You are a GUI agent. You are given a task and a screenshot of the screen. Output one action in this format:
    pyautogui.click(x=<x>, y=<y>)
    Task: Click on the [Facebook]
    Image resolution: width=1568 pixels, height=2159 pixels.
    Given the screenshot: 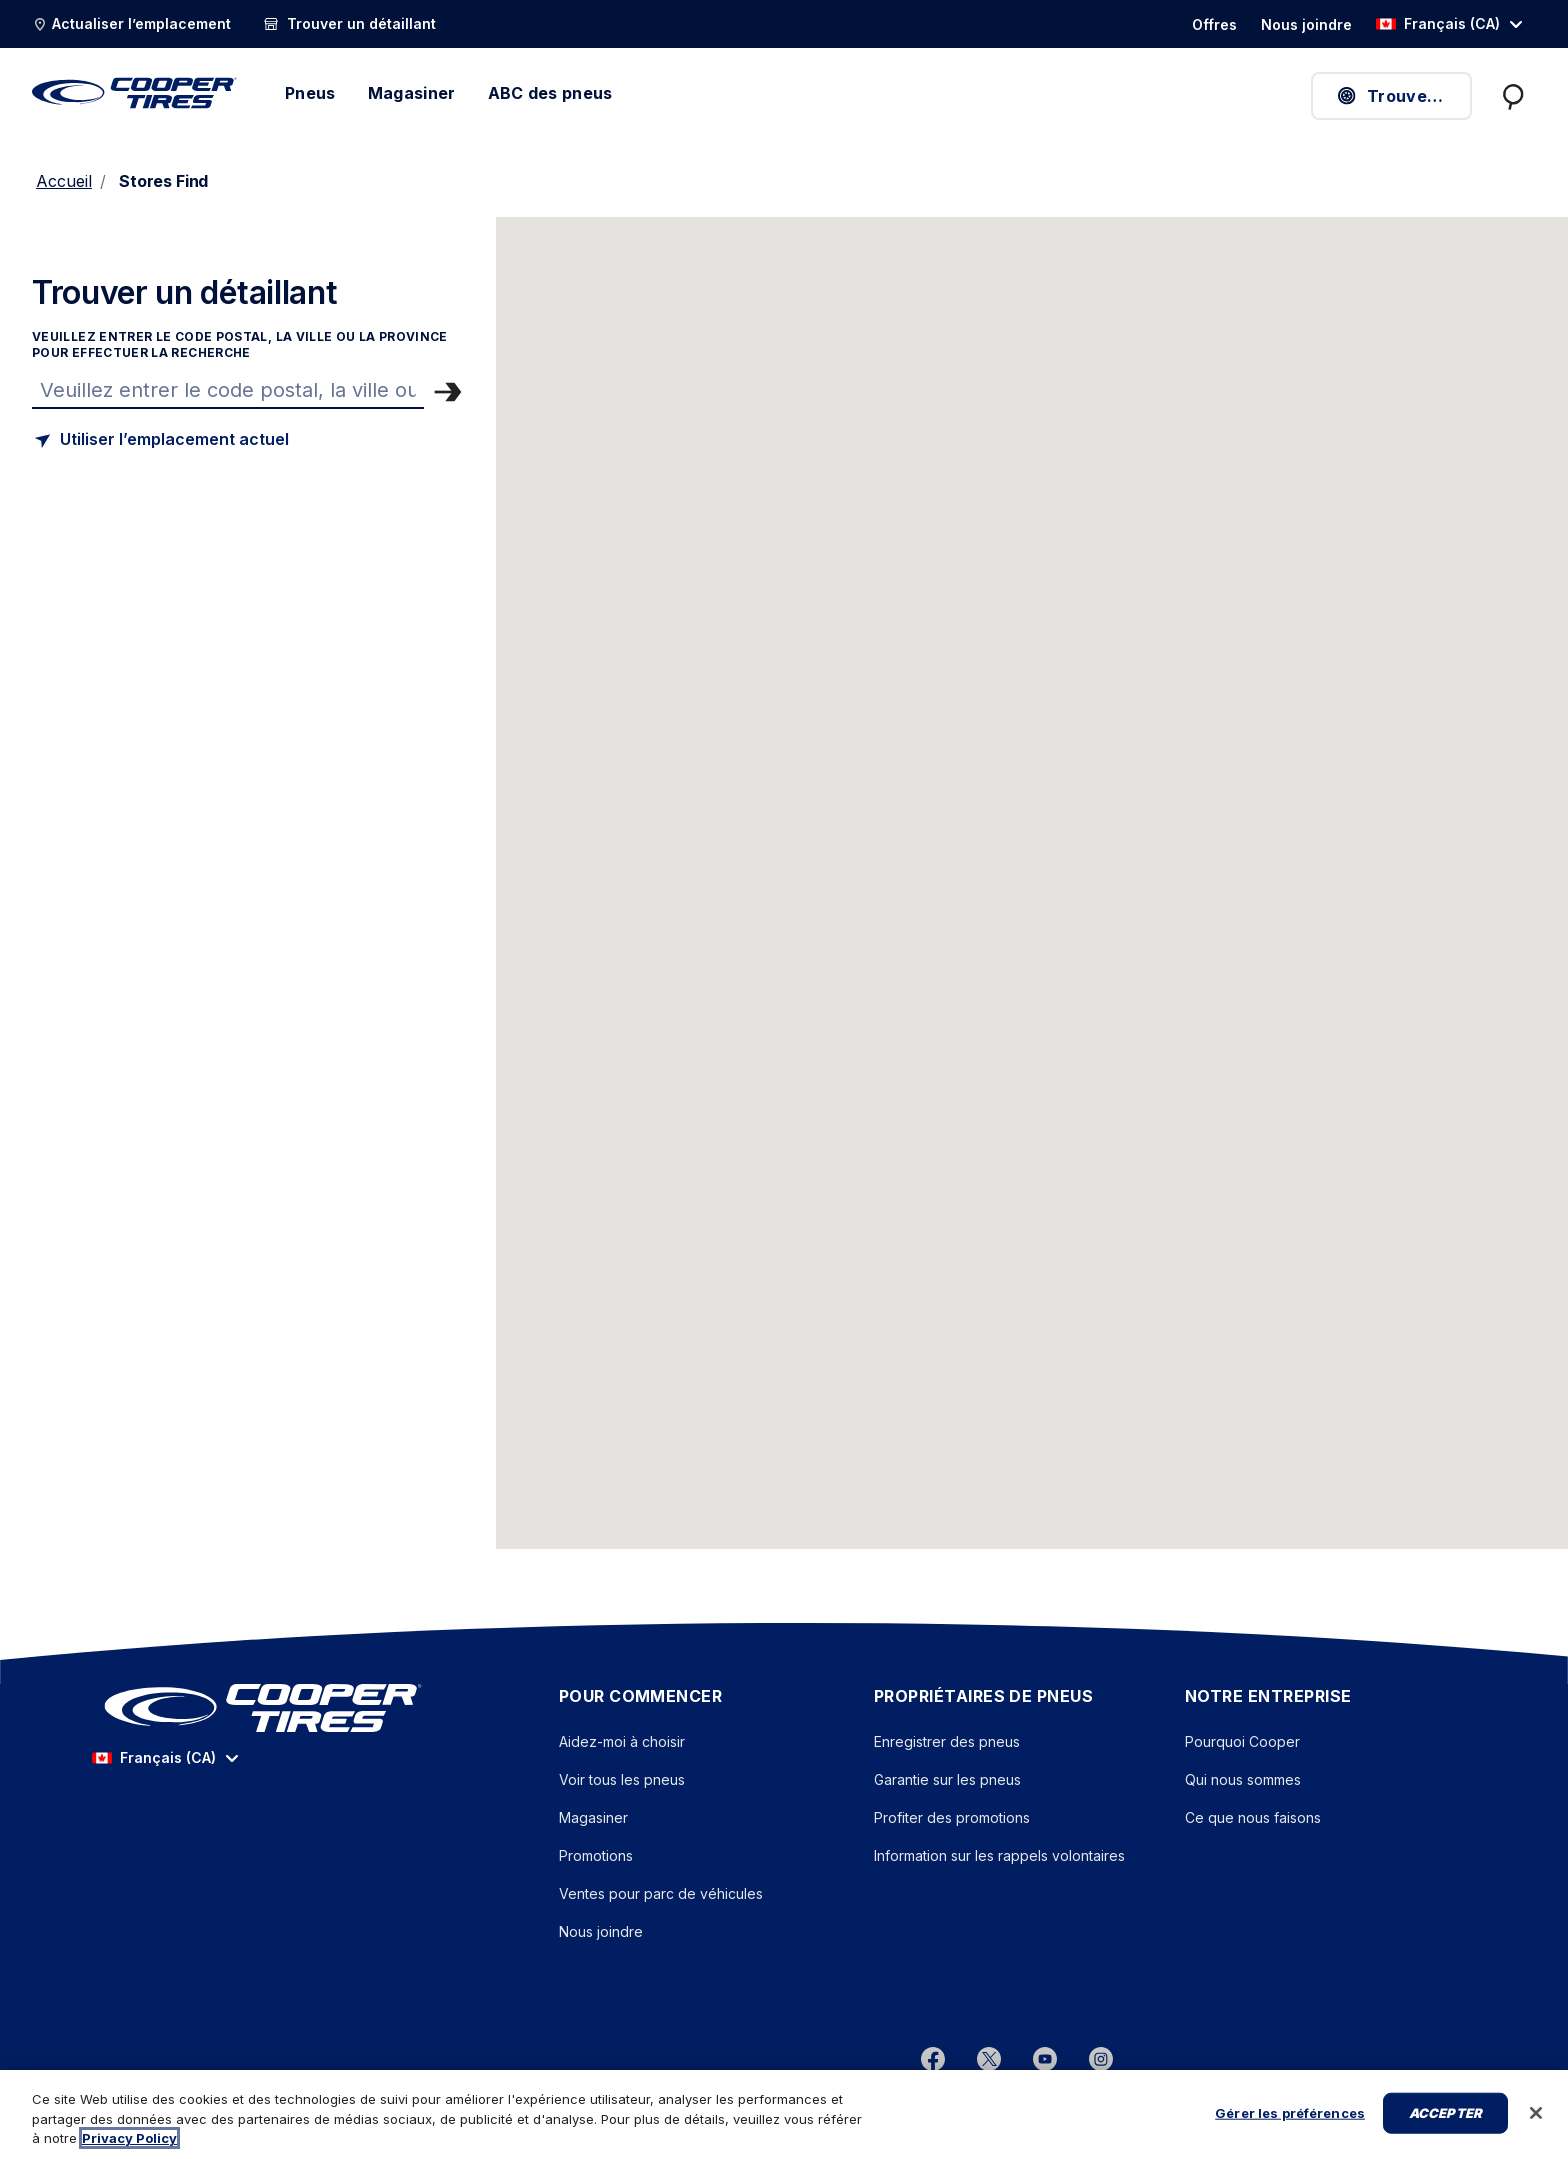 What is the action you would take?
    pyautogui.click(x=933, y=2058)
    